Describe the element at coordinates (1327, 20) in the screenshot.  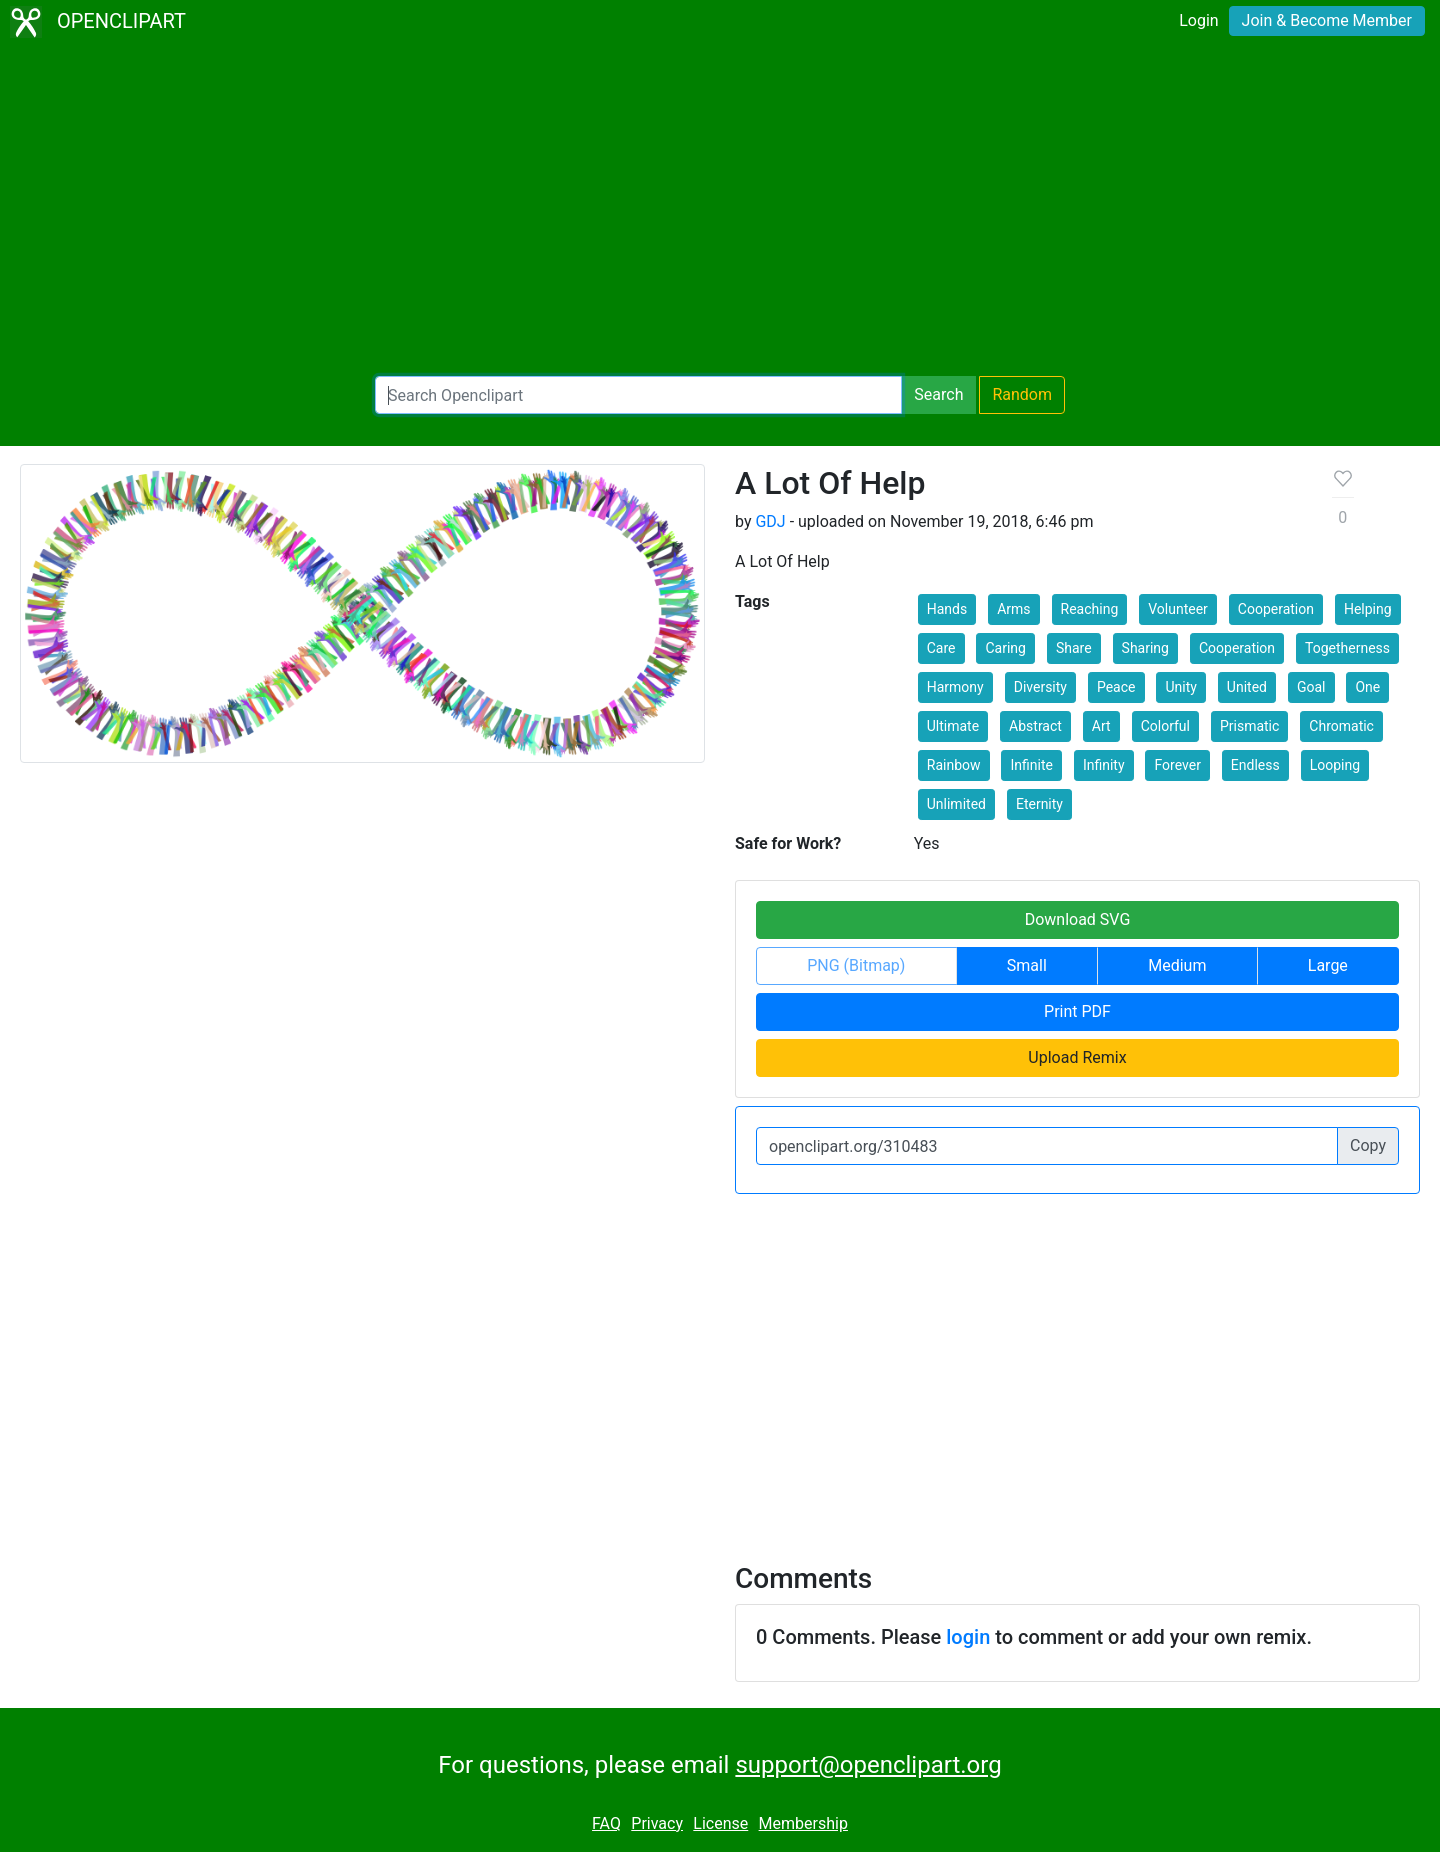
I see `Join & Become Member` at that location.